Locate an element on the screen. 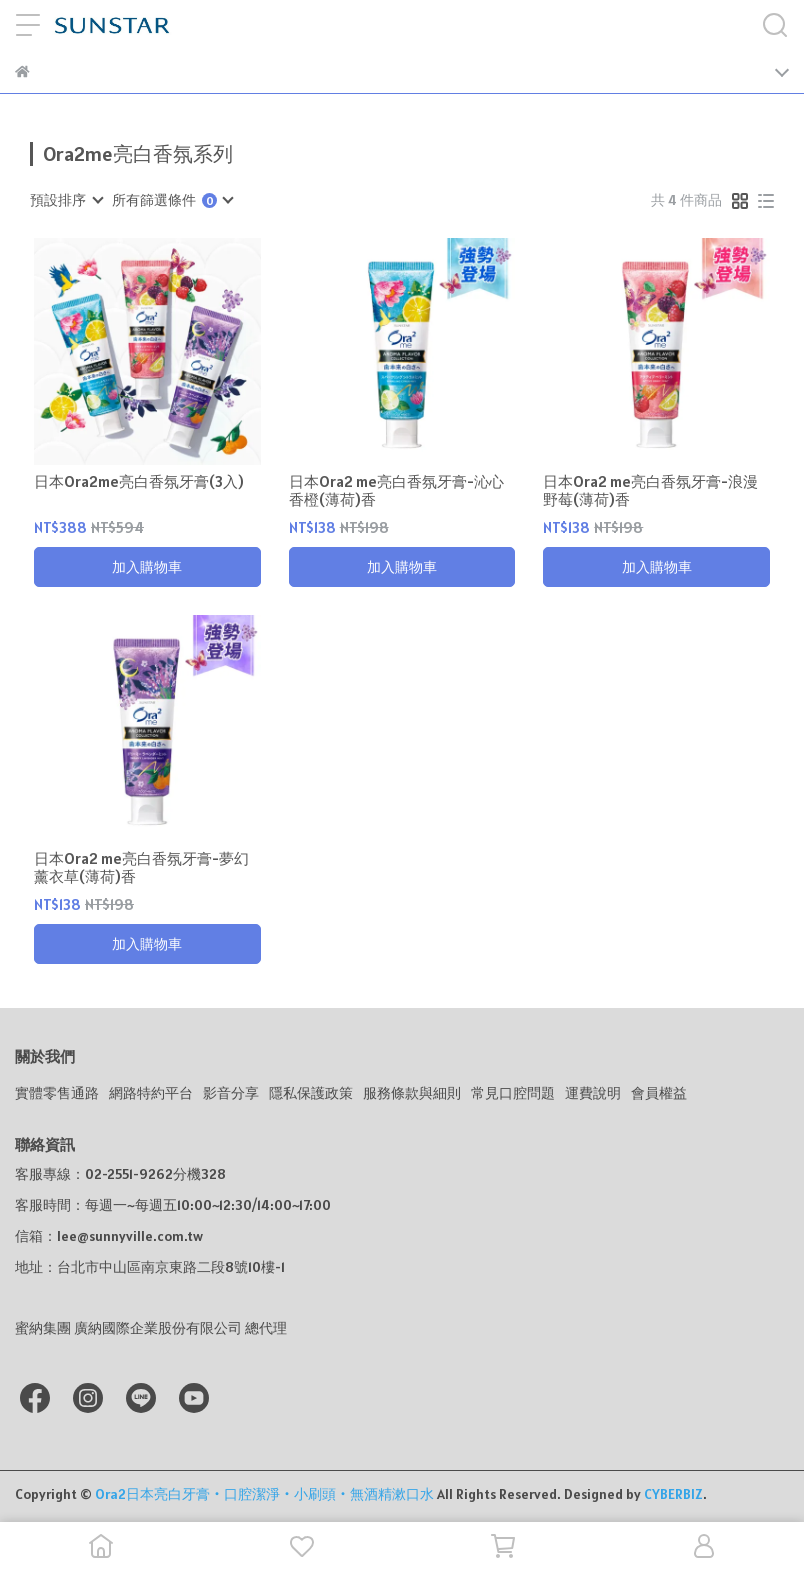  日本Ora2 me亮白香氛牙膏-浪漫野莓(薄荷)香 is located at coordinates (650, 491).